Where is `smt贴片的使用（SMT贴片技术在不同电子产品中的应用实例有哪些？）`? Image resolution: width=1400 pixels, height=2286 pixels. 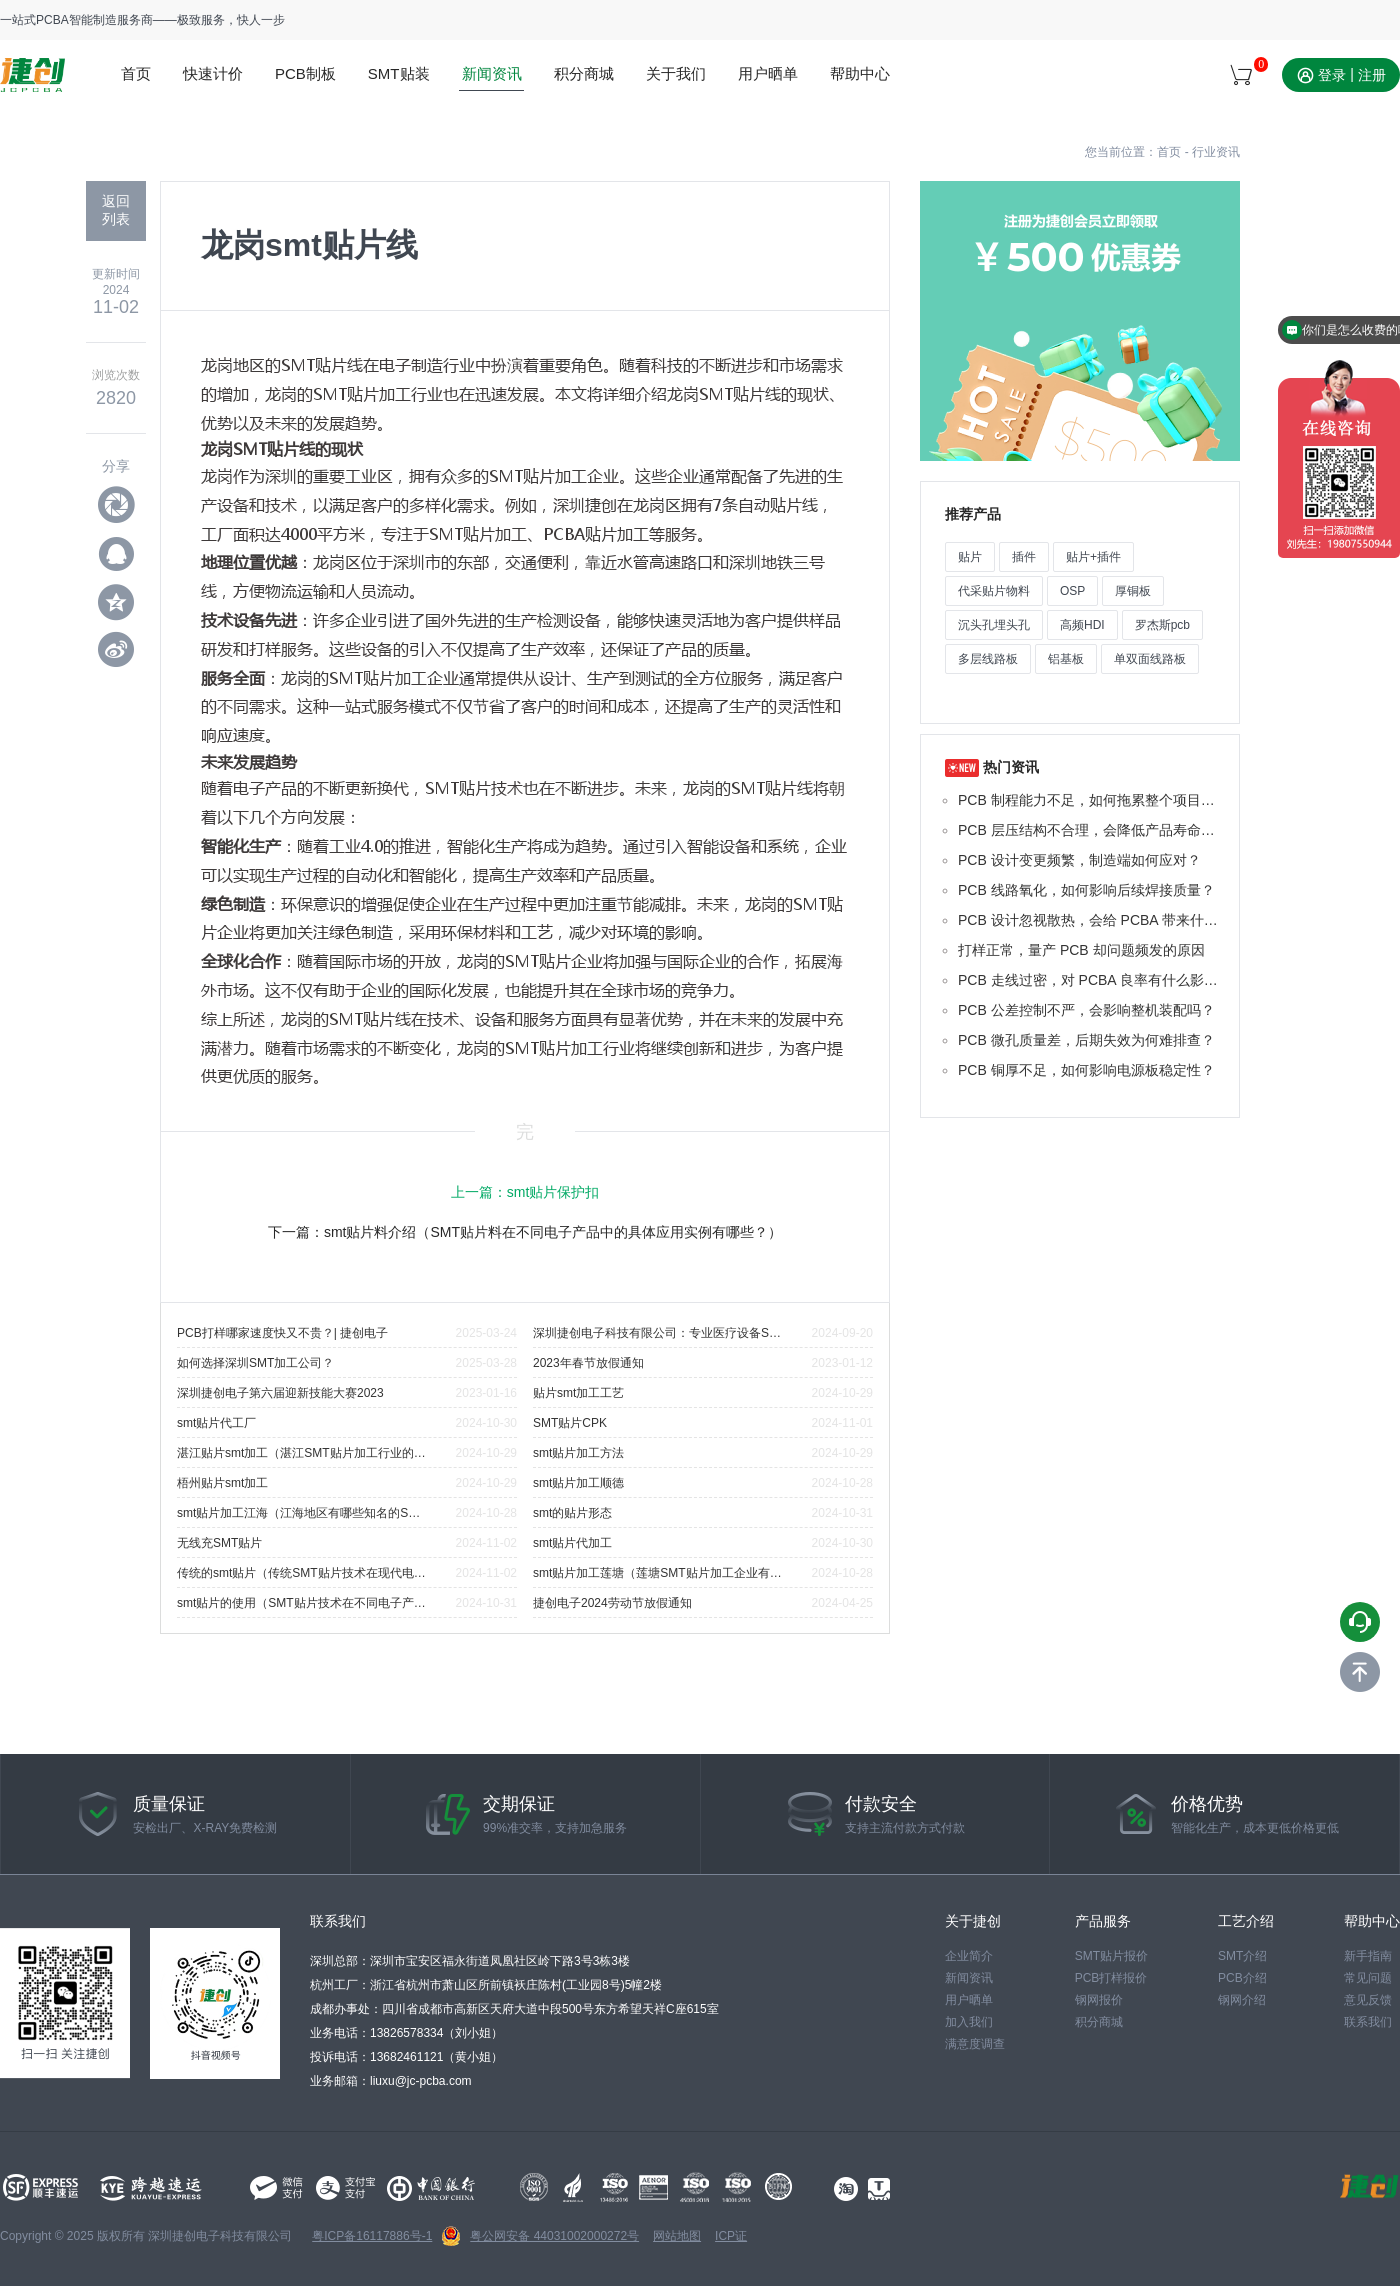
smt贴片的使用（SMT贴片技术在不同电子产品中的应用实例有哪些？） is located at coordinates (302, 1603).